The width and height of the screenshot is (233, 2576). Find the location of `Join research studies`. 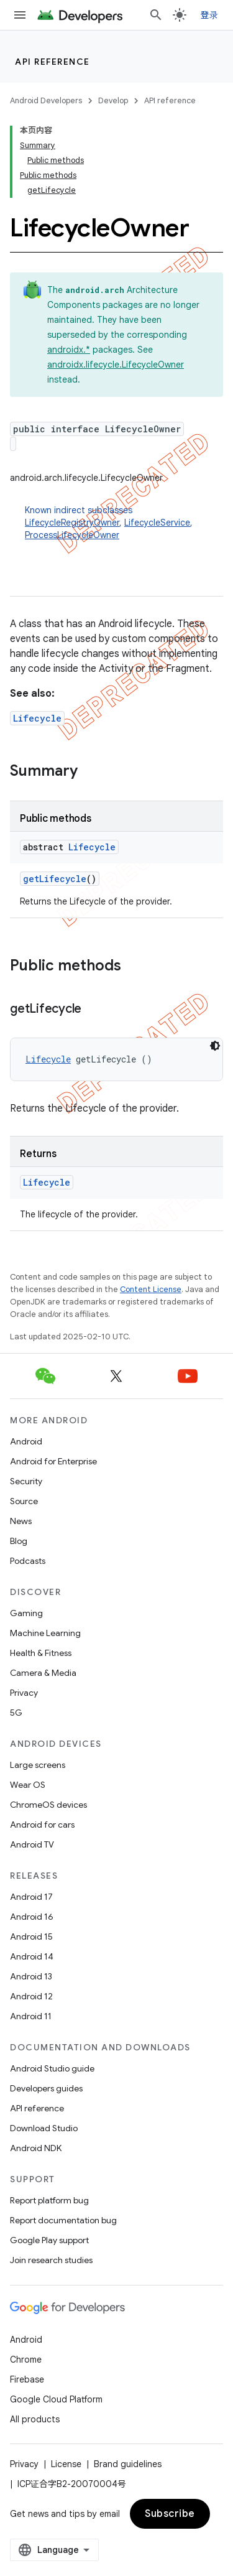

Join research studies is located at coordinates (51, 2260).